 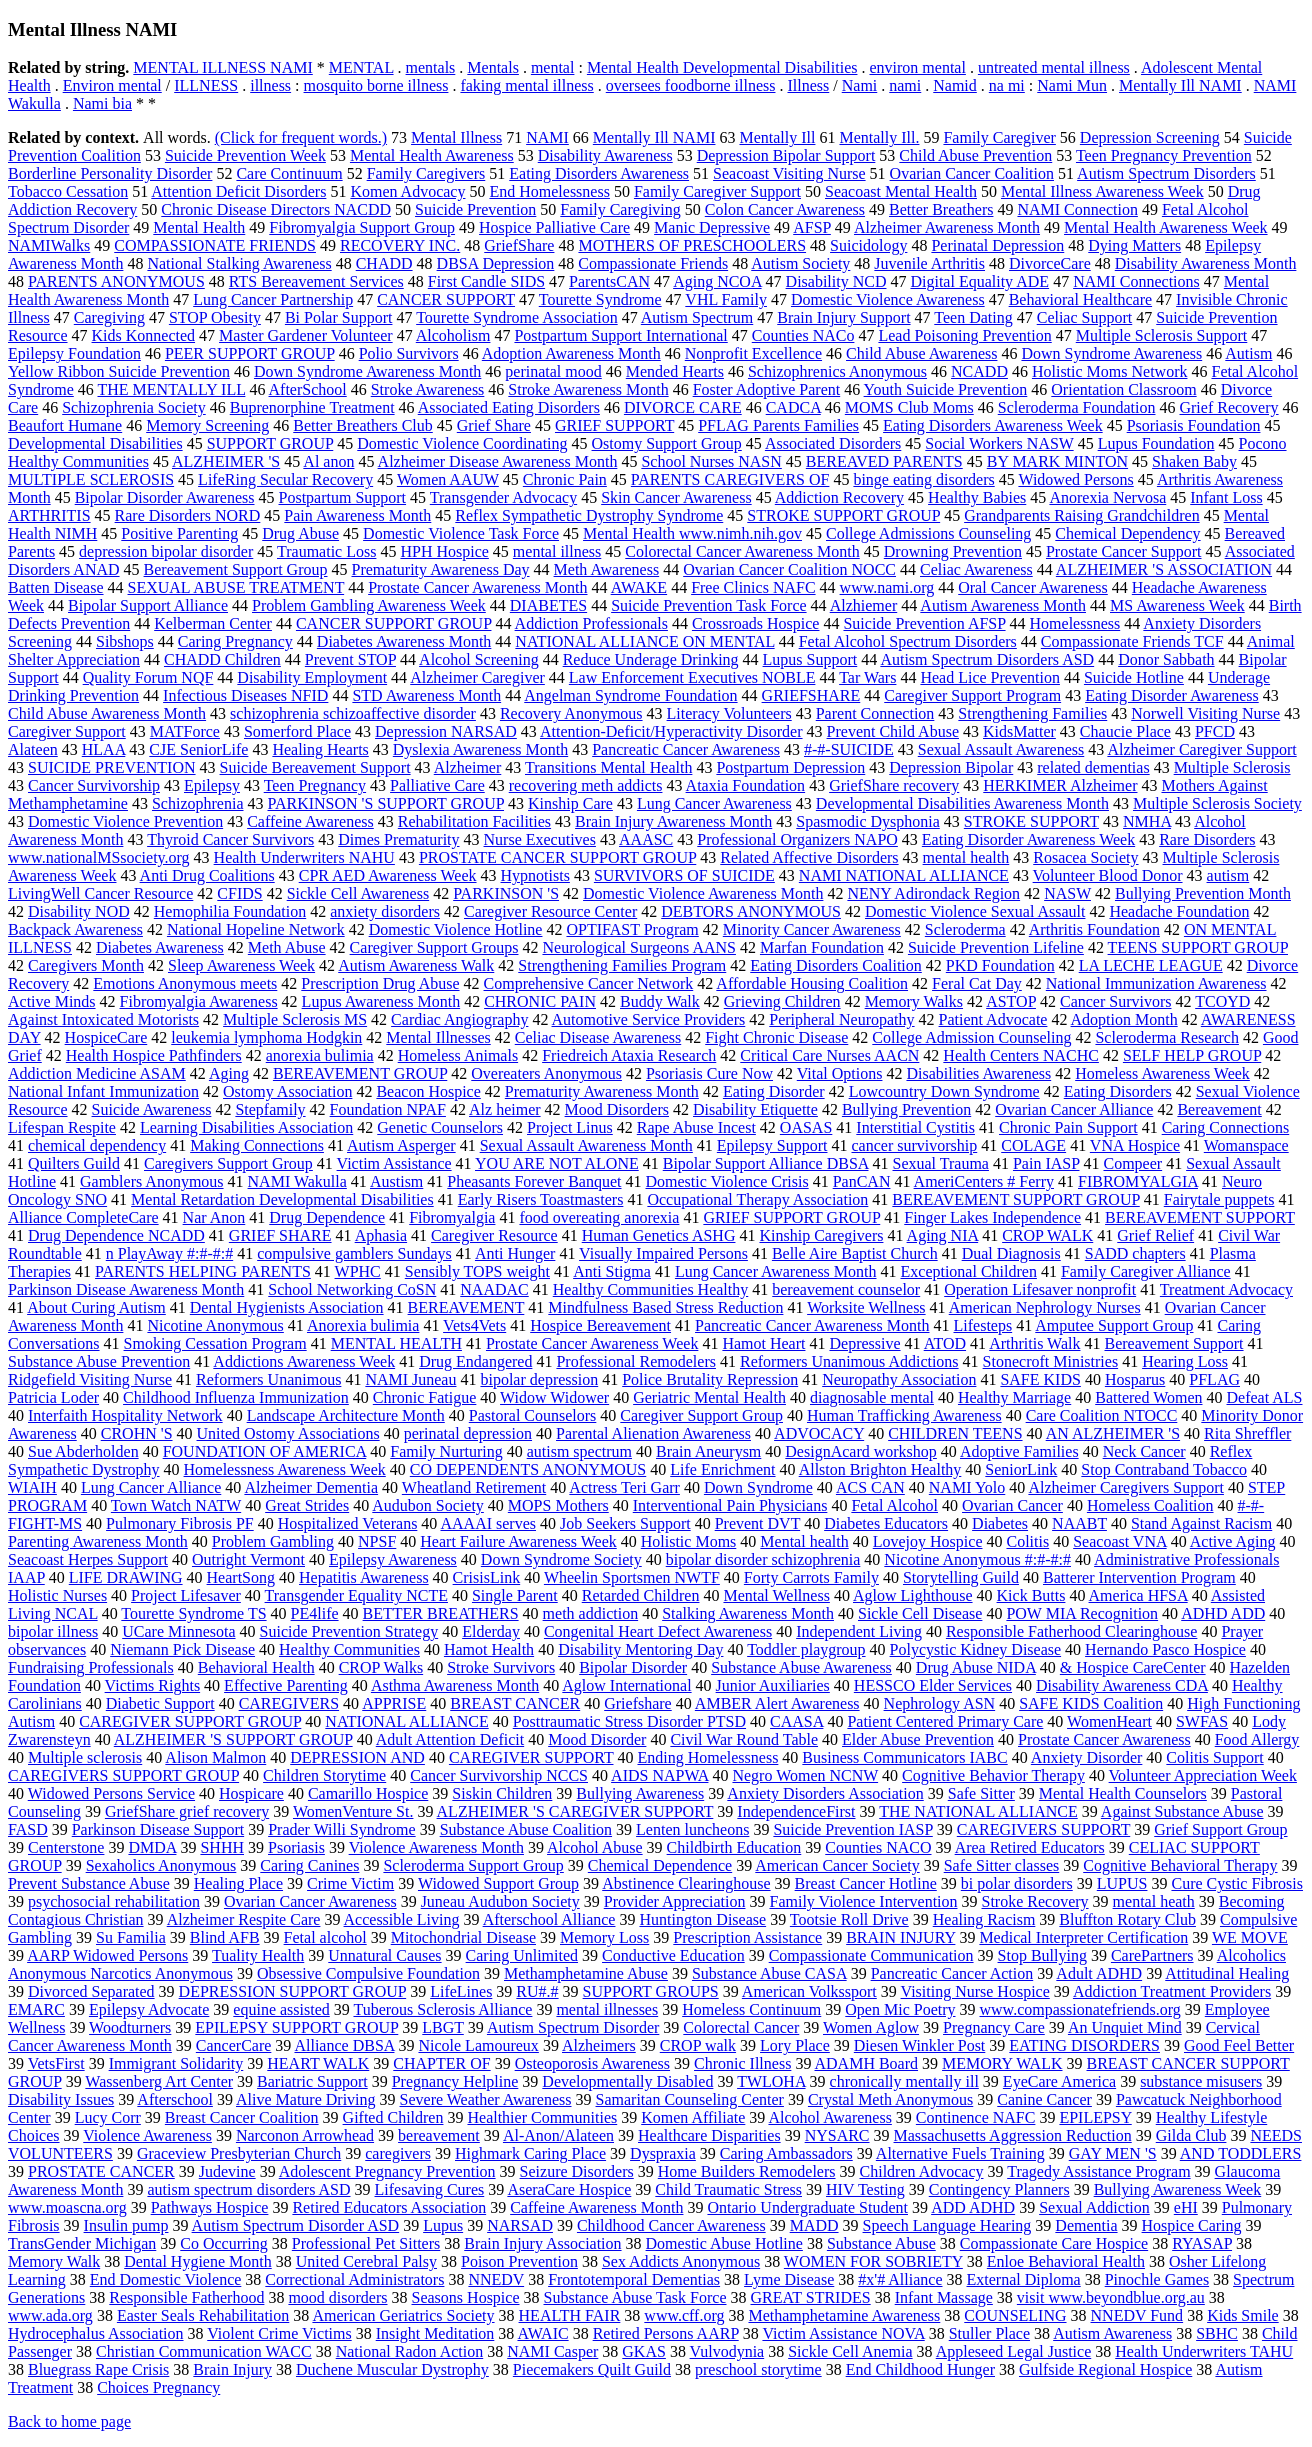 I want to click on Exceptional Children, so click(x=969, y=1271).